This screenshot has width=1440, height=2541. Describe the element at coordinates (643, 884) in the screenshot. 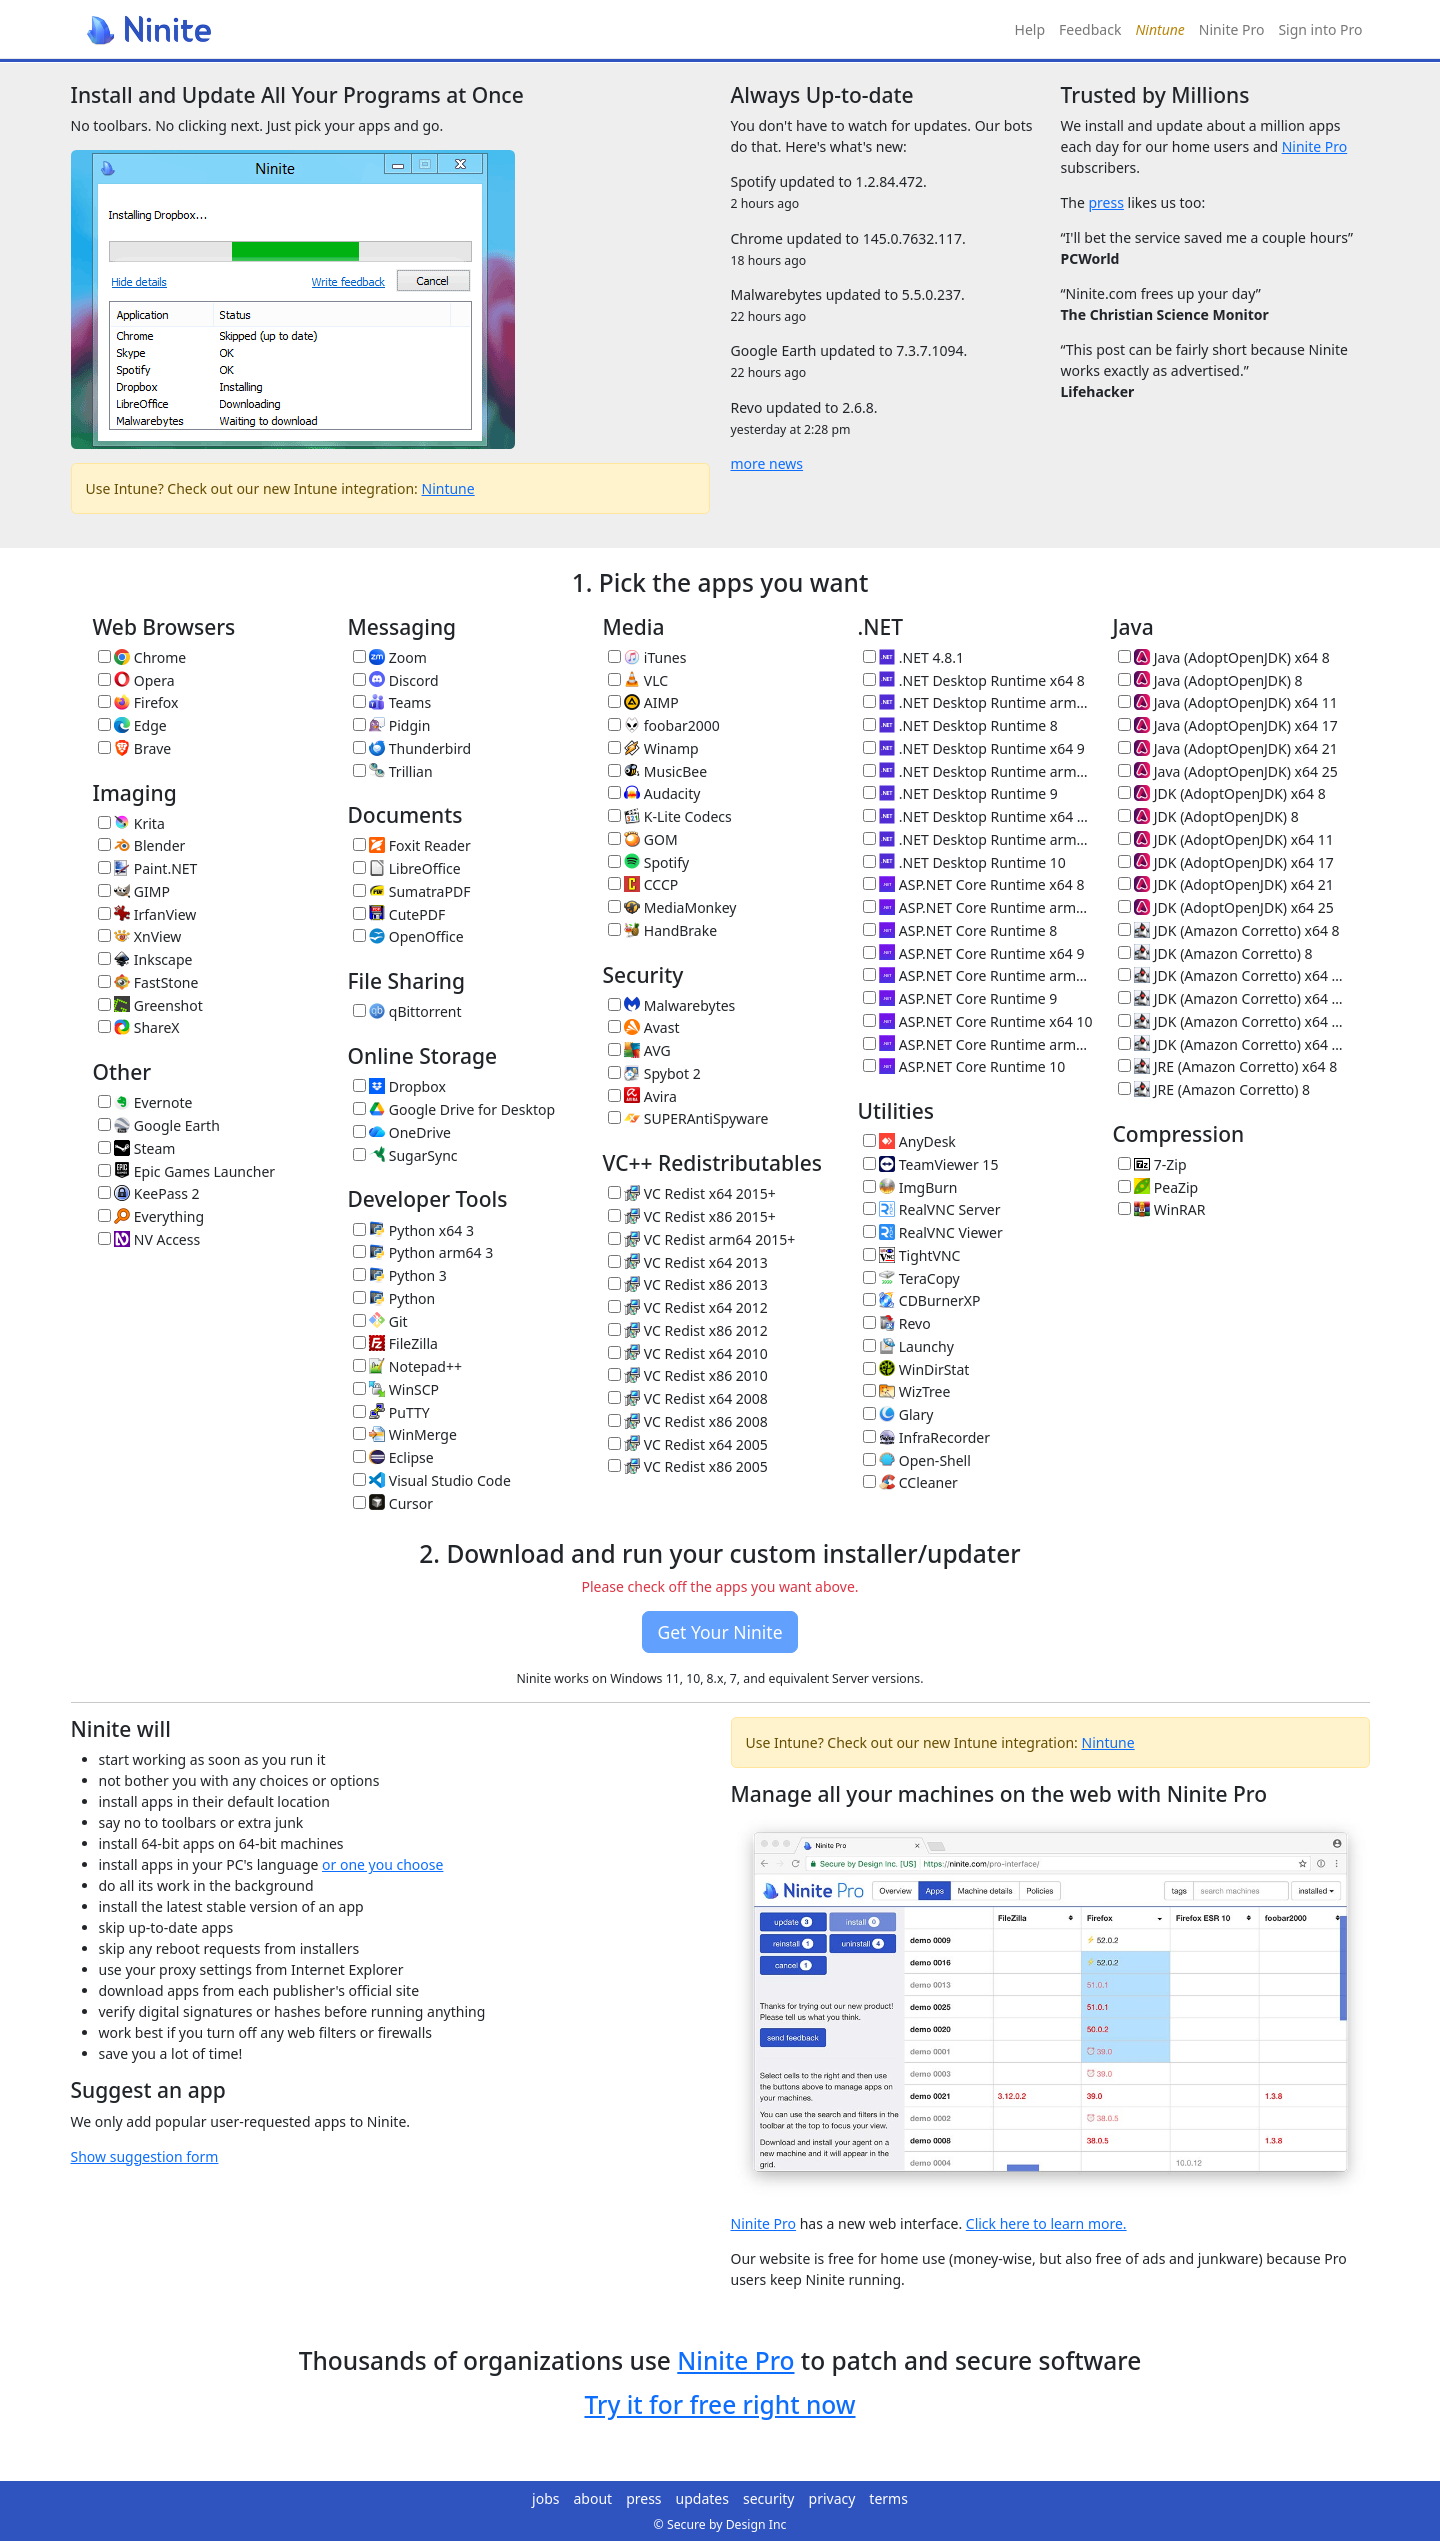

I see `CCCP` at that location.